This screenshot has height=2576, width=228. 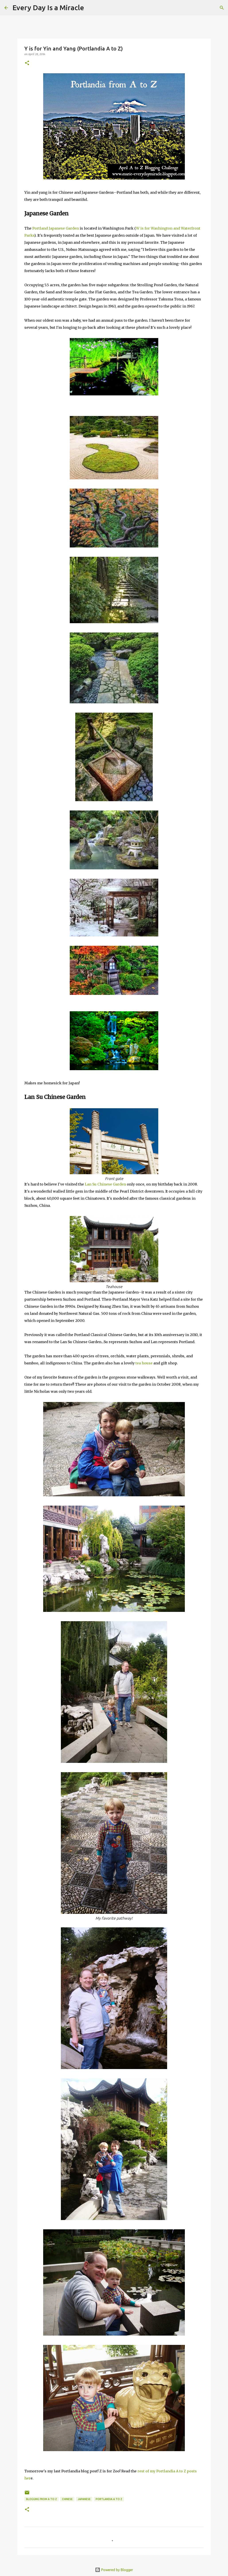 What do you see at coordinates (84, 2499) in the screenshot?
I see `Japanese` at bounding box center [84, 2499].